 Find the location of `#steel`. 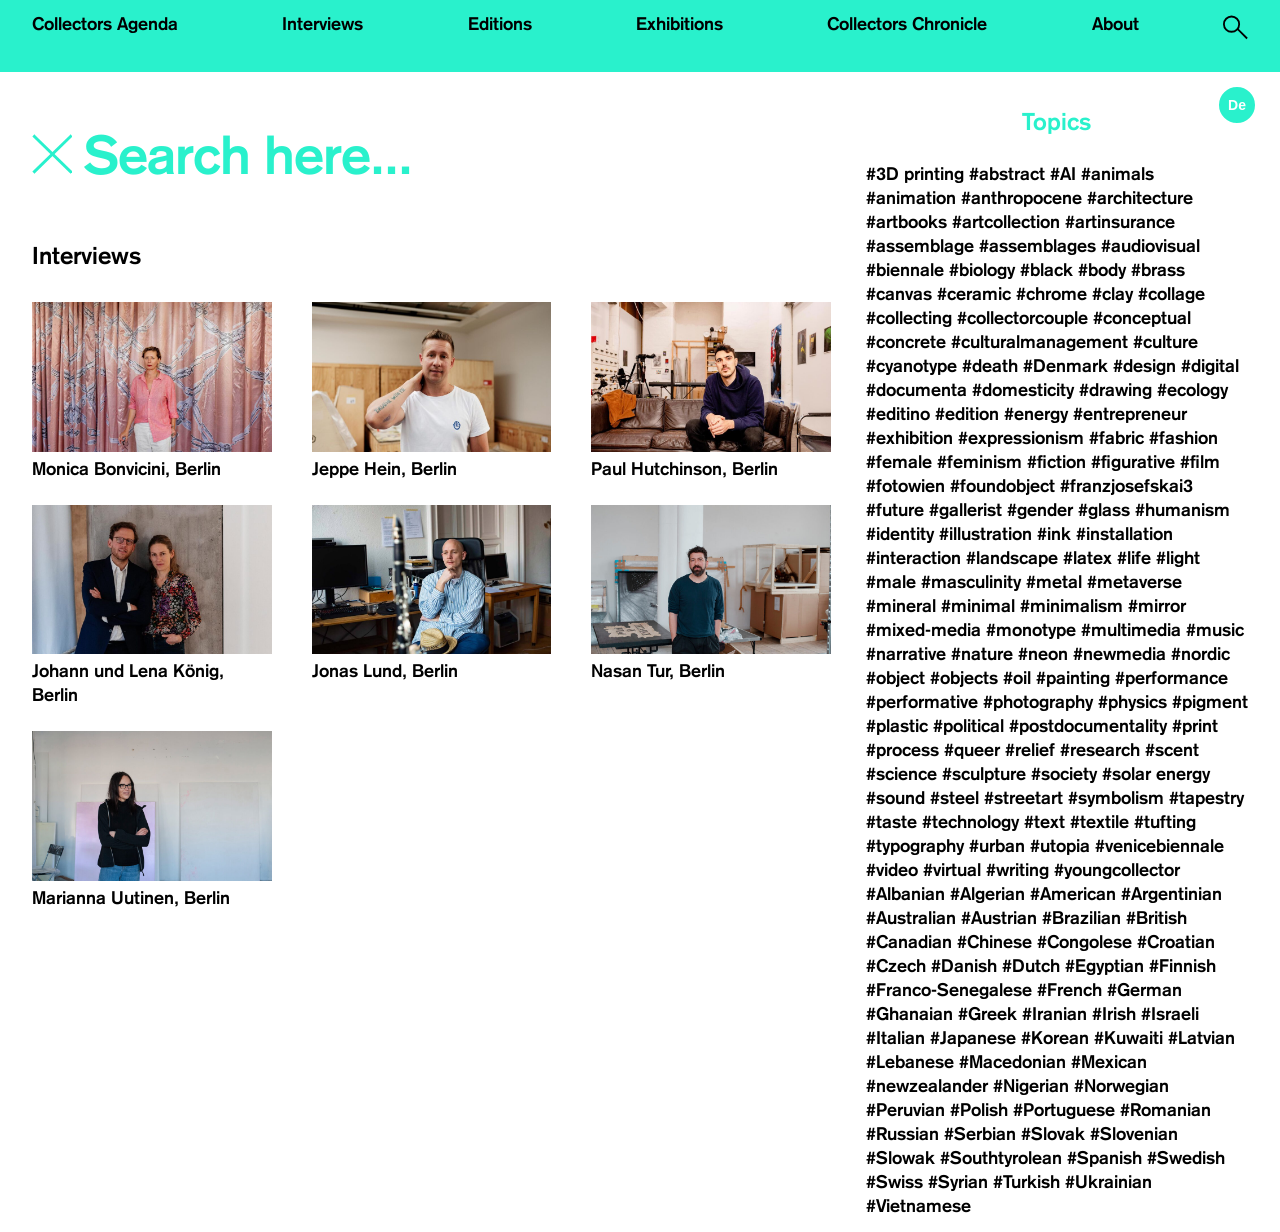

#steel is located at coordinates (954, 798).